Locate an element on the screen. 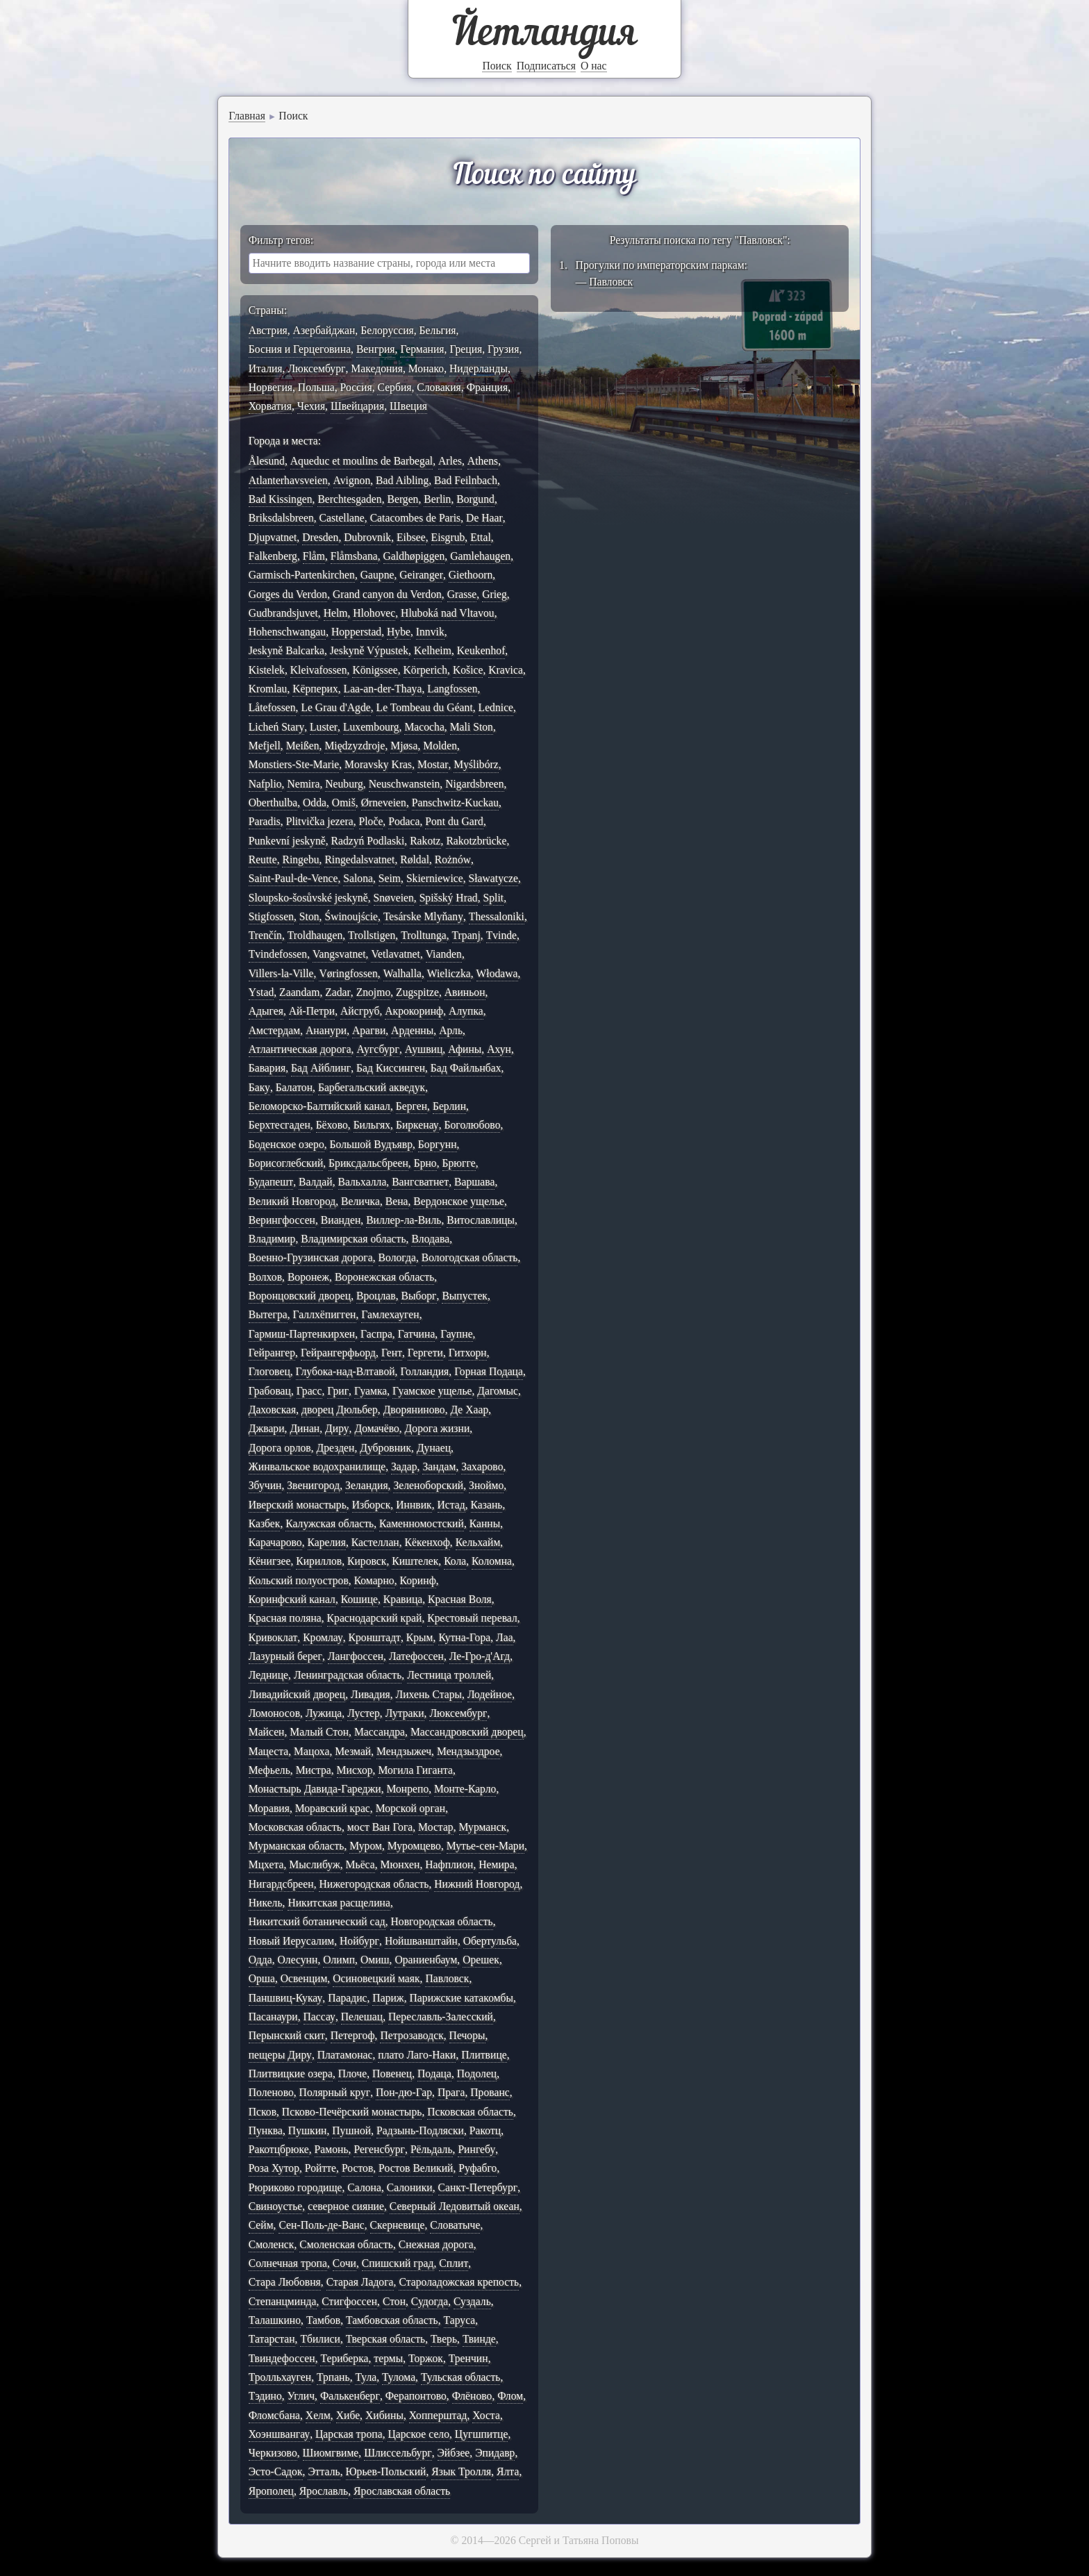 This screenshot has height=2576, width=1089. Воронеж is located at coordinates (308, 1277).